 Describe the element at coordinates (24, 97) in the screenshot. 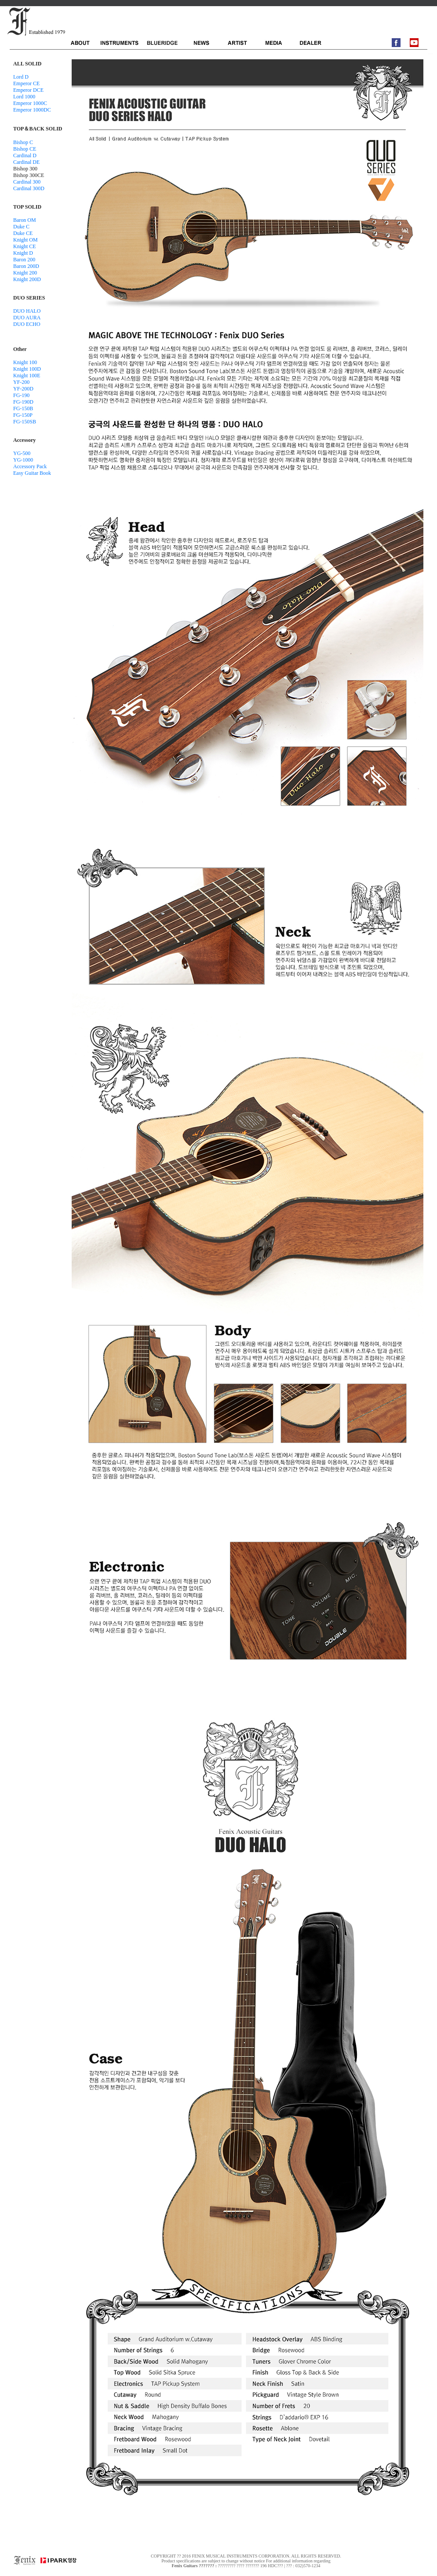

I see `Lord 1000` at that location.